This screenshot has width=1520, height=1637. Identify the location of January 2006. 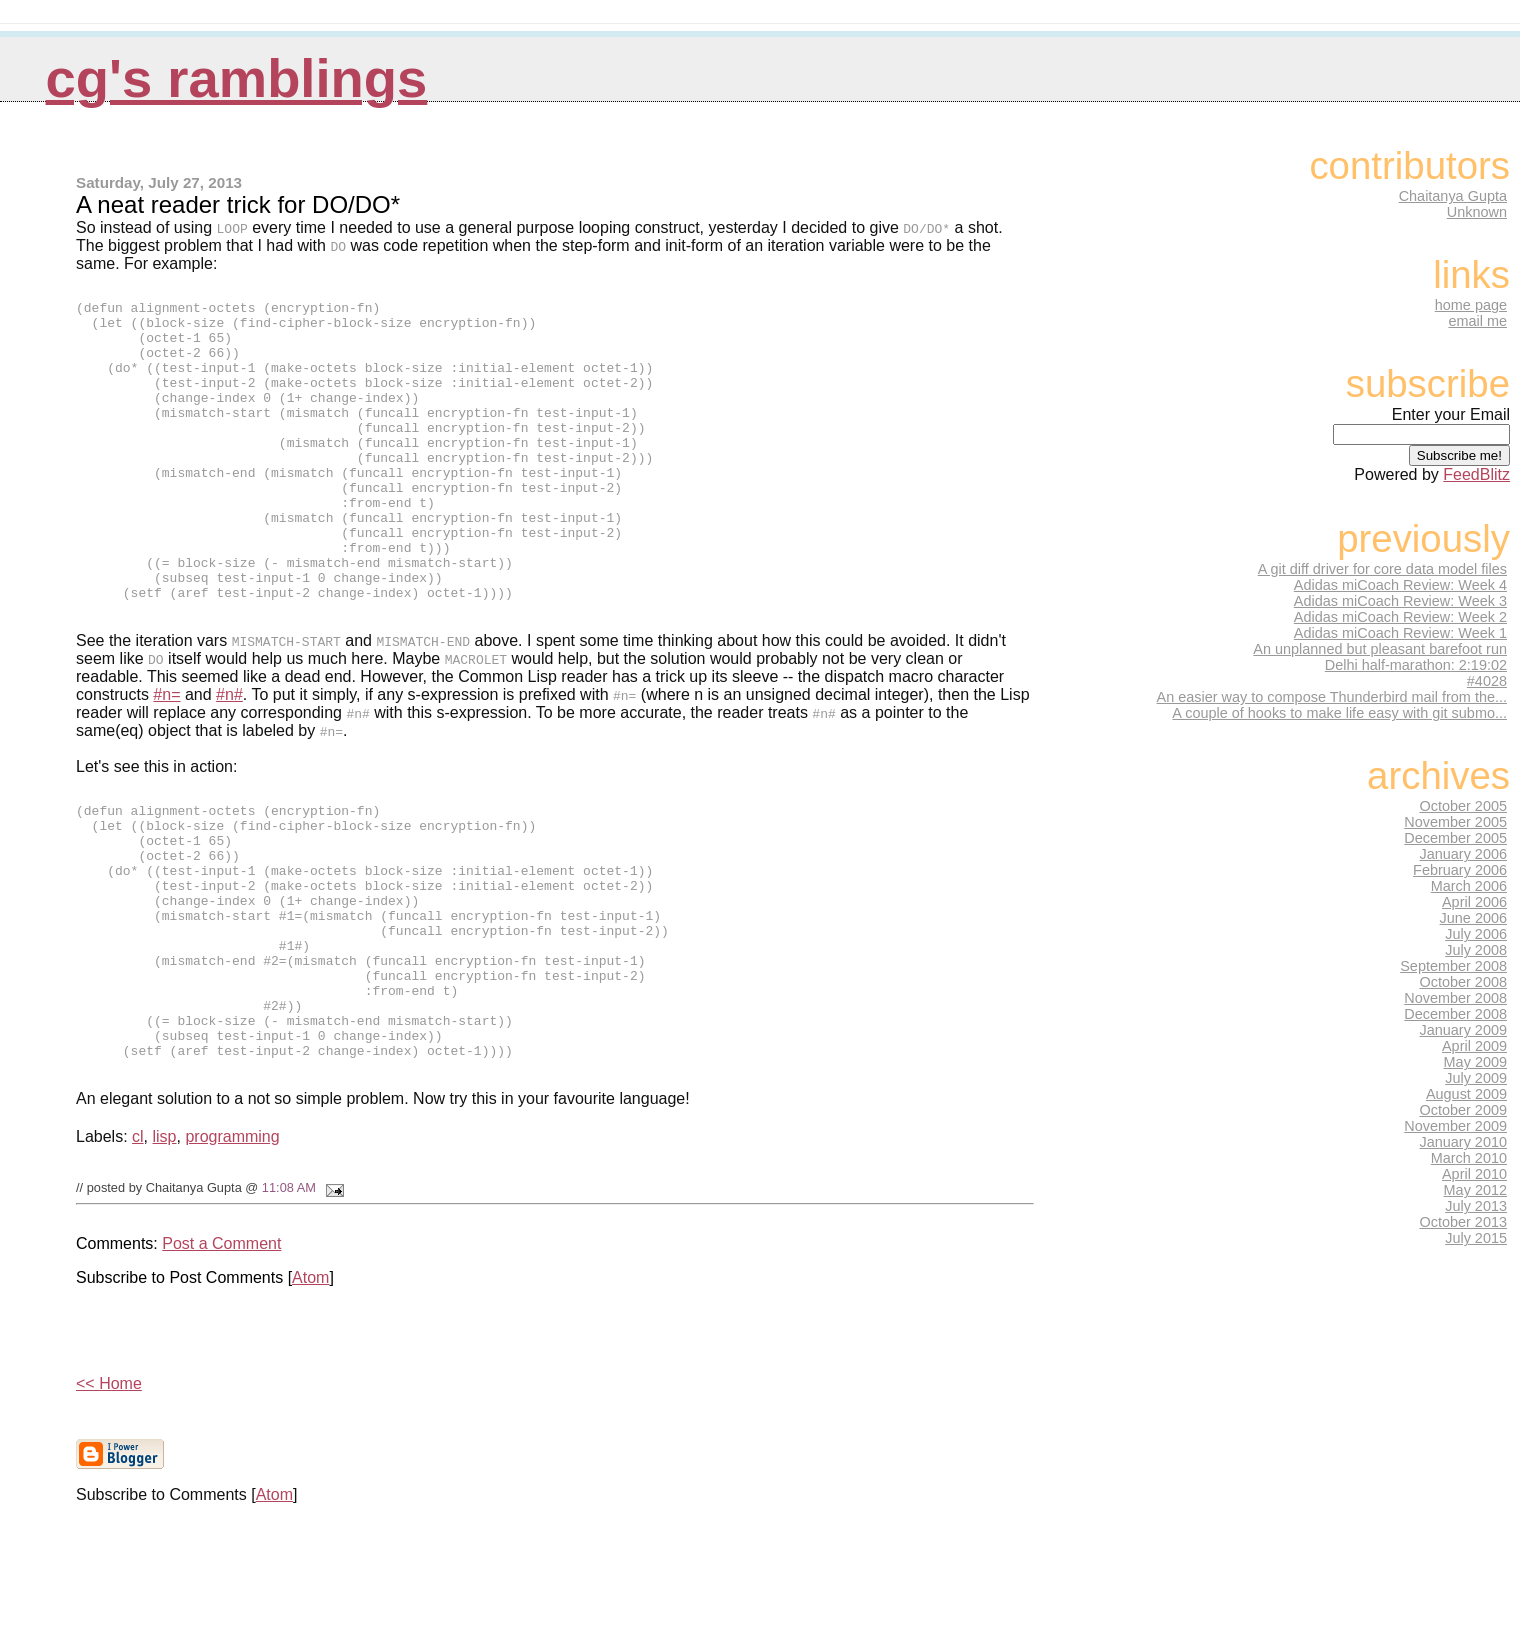
(1464, 854).